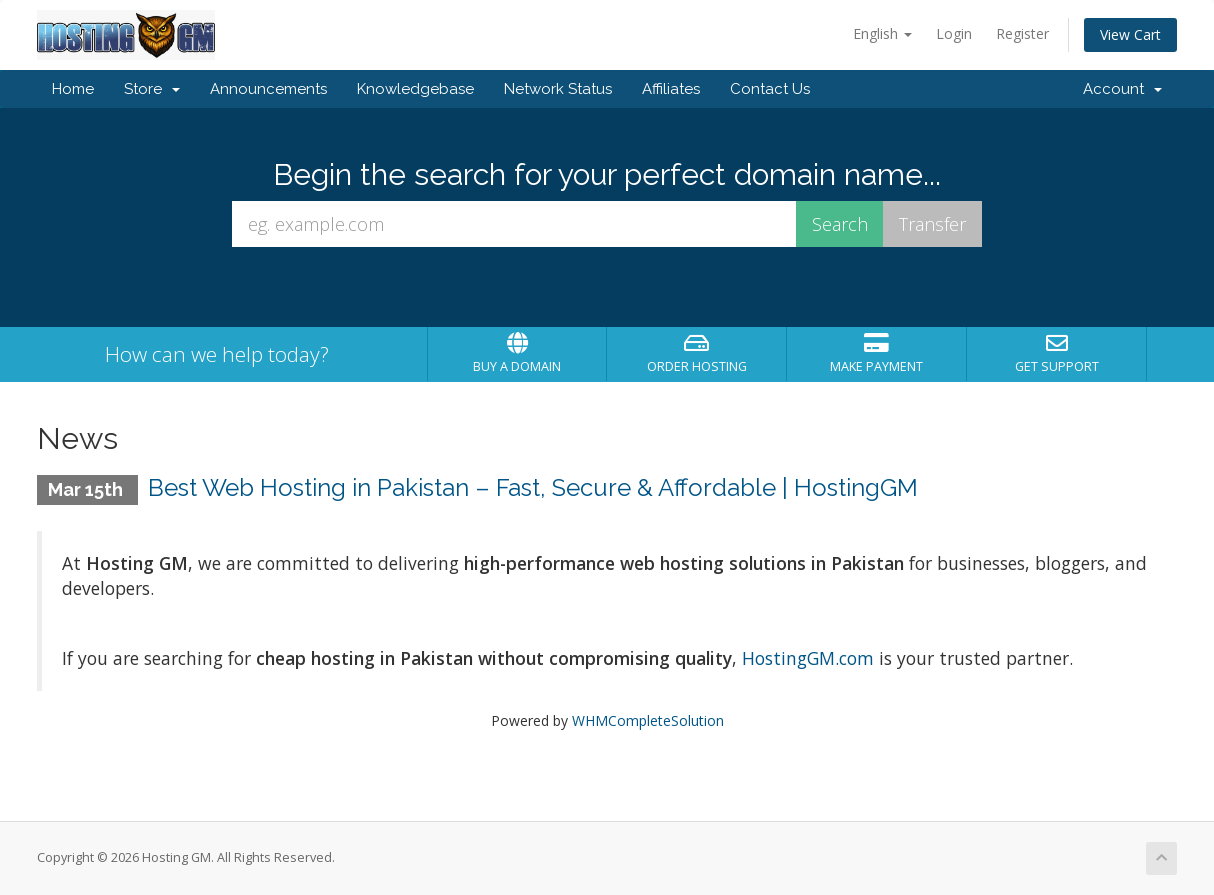 Image resolution: width=1214 pixels, height=895 pixels. What do you see at coordinates (770, 89) in the screenshot?
I see `Contact Us` at bounding box center [770, 89].